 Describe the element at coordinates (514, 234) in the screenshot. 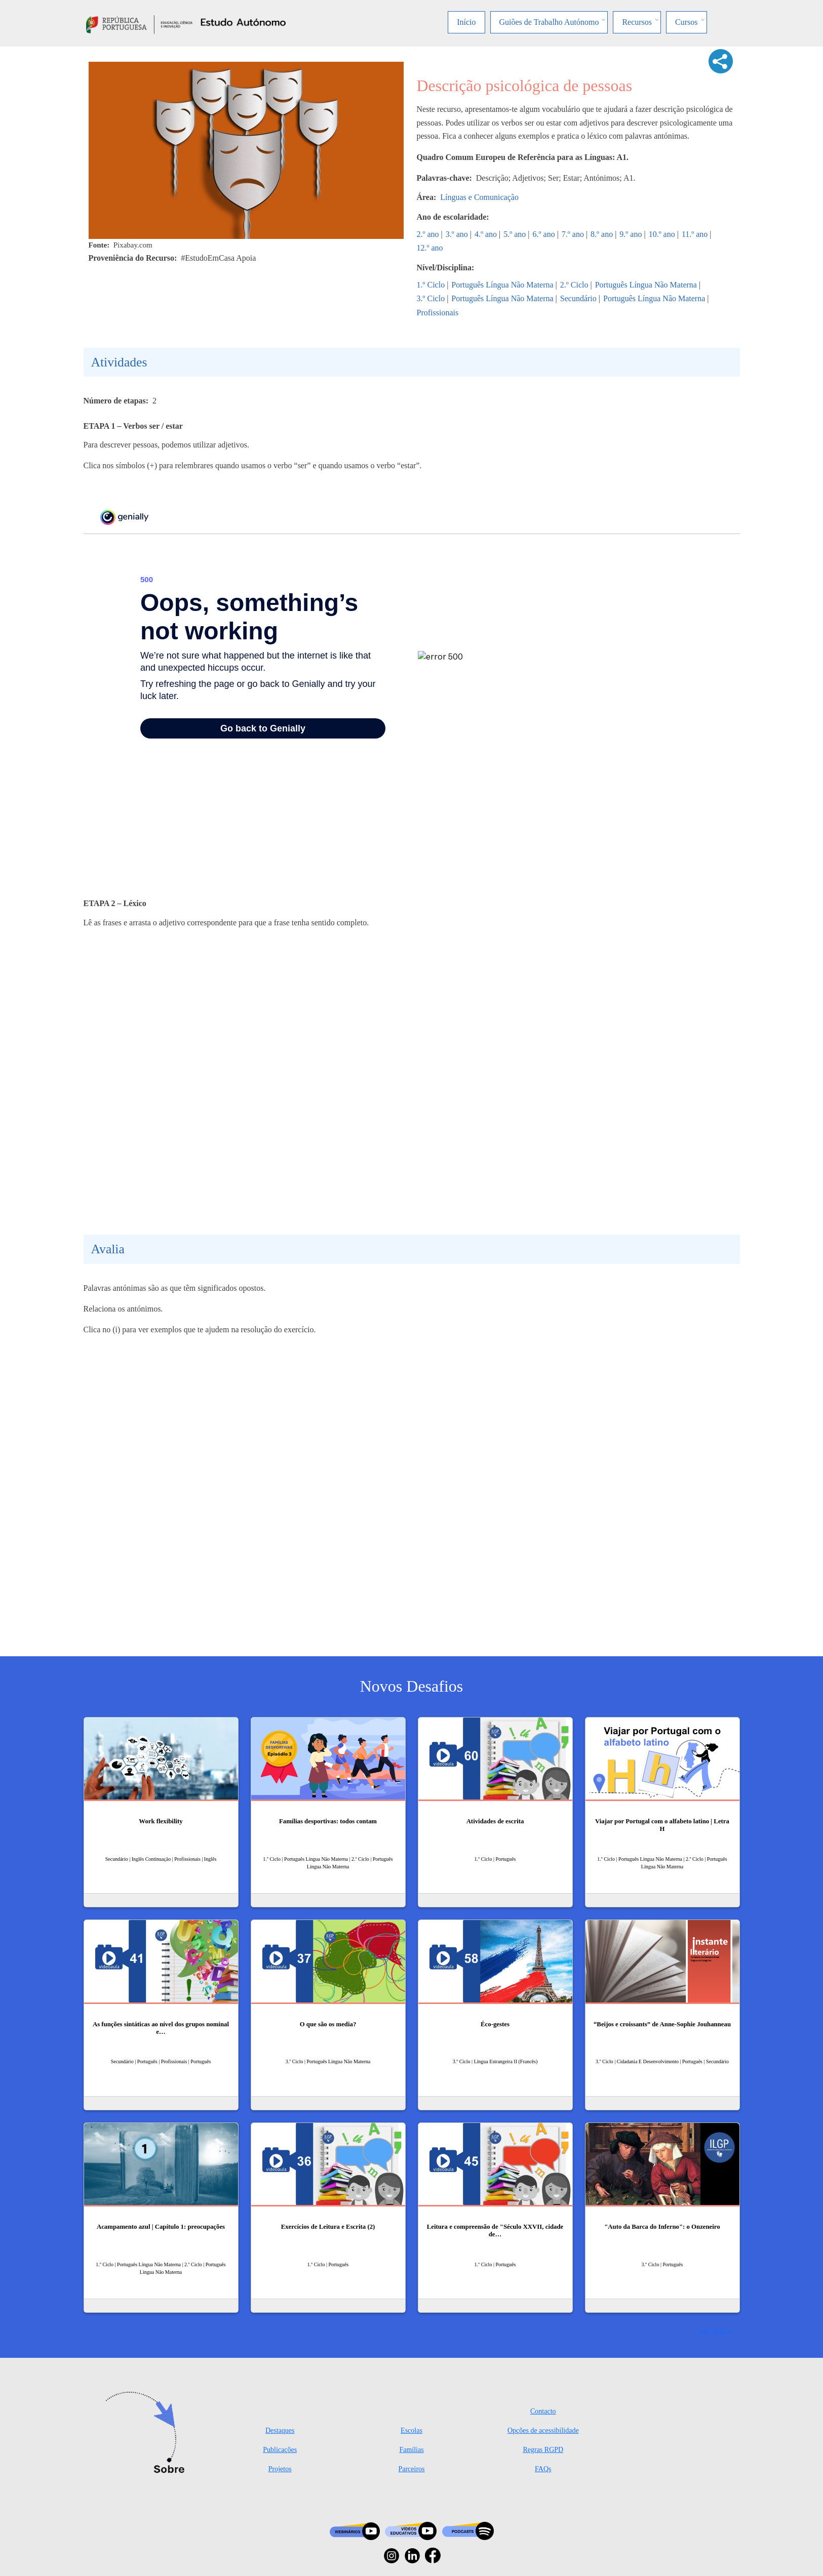

I see `5.º ano` at that location.